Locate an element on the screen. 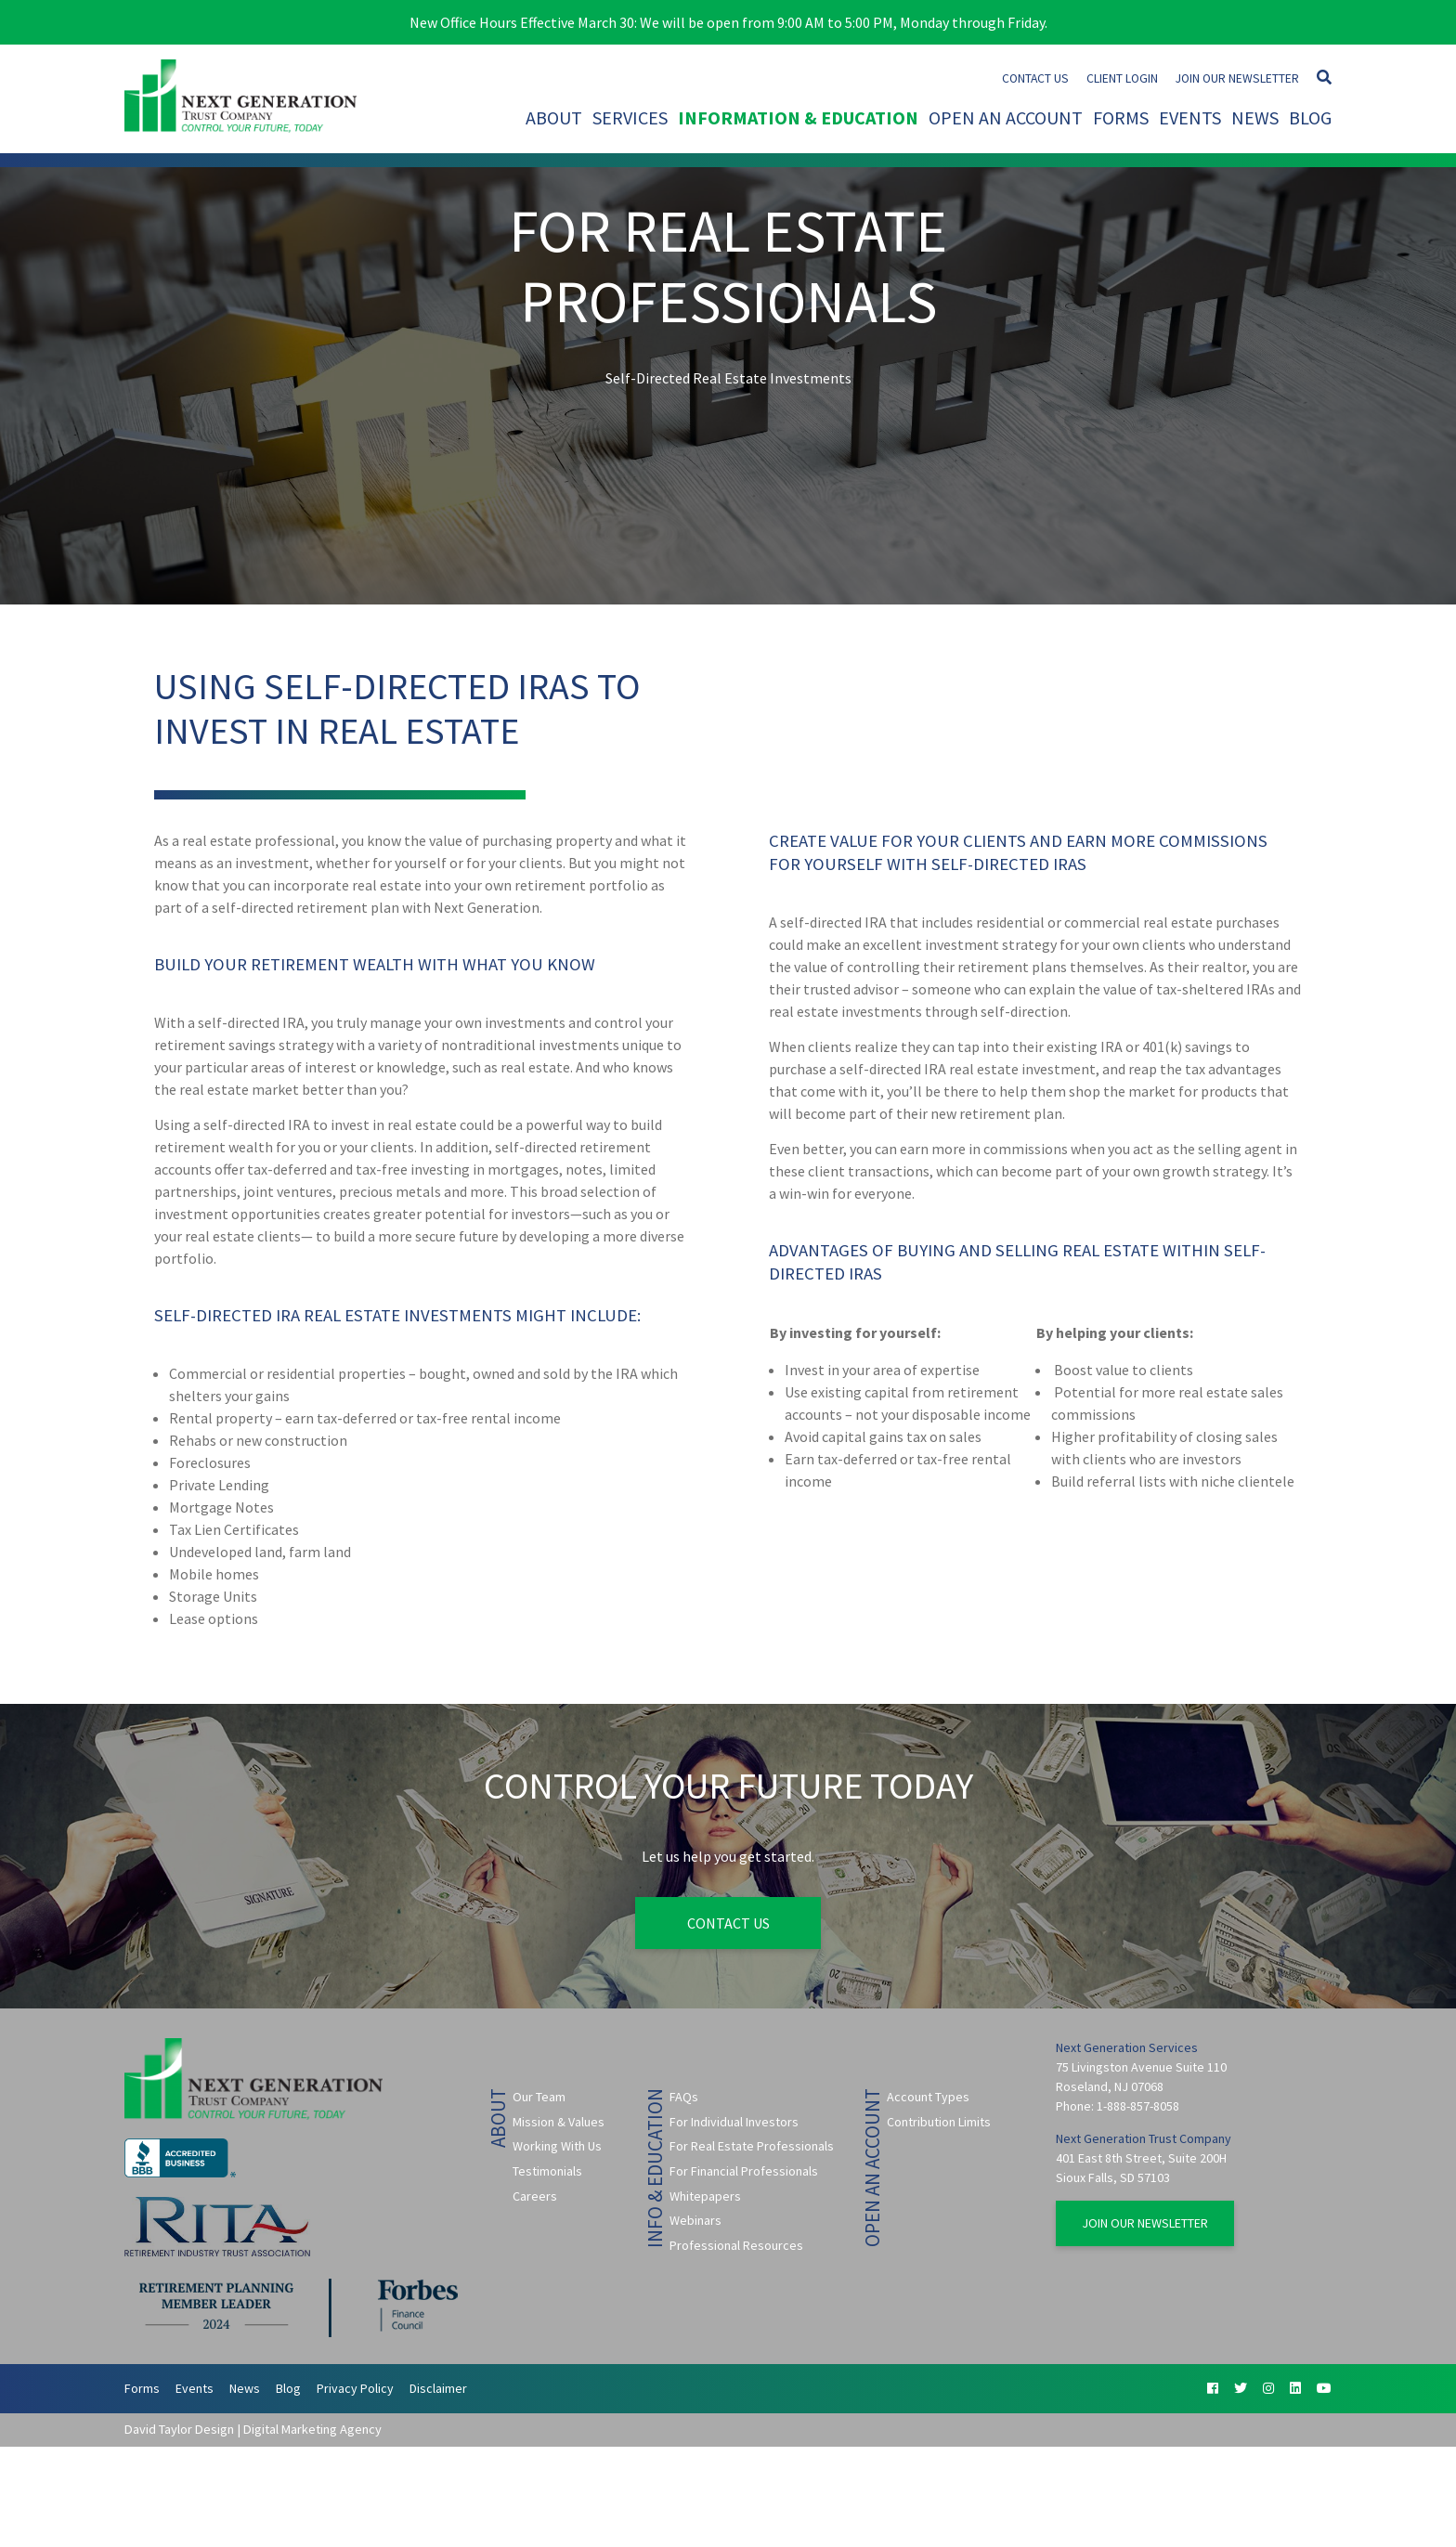 The height and width of the screenshot is (2547, 1456). Whitepapers is located at coordinates (705, 2196).